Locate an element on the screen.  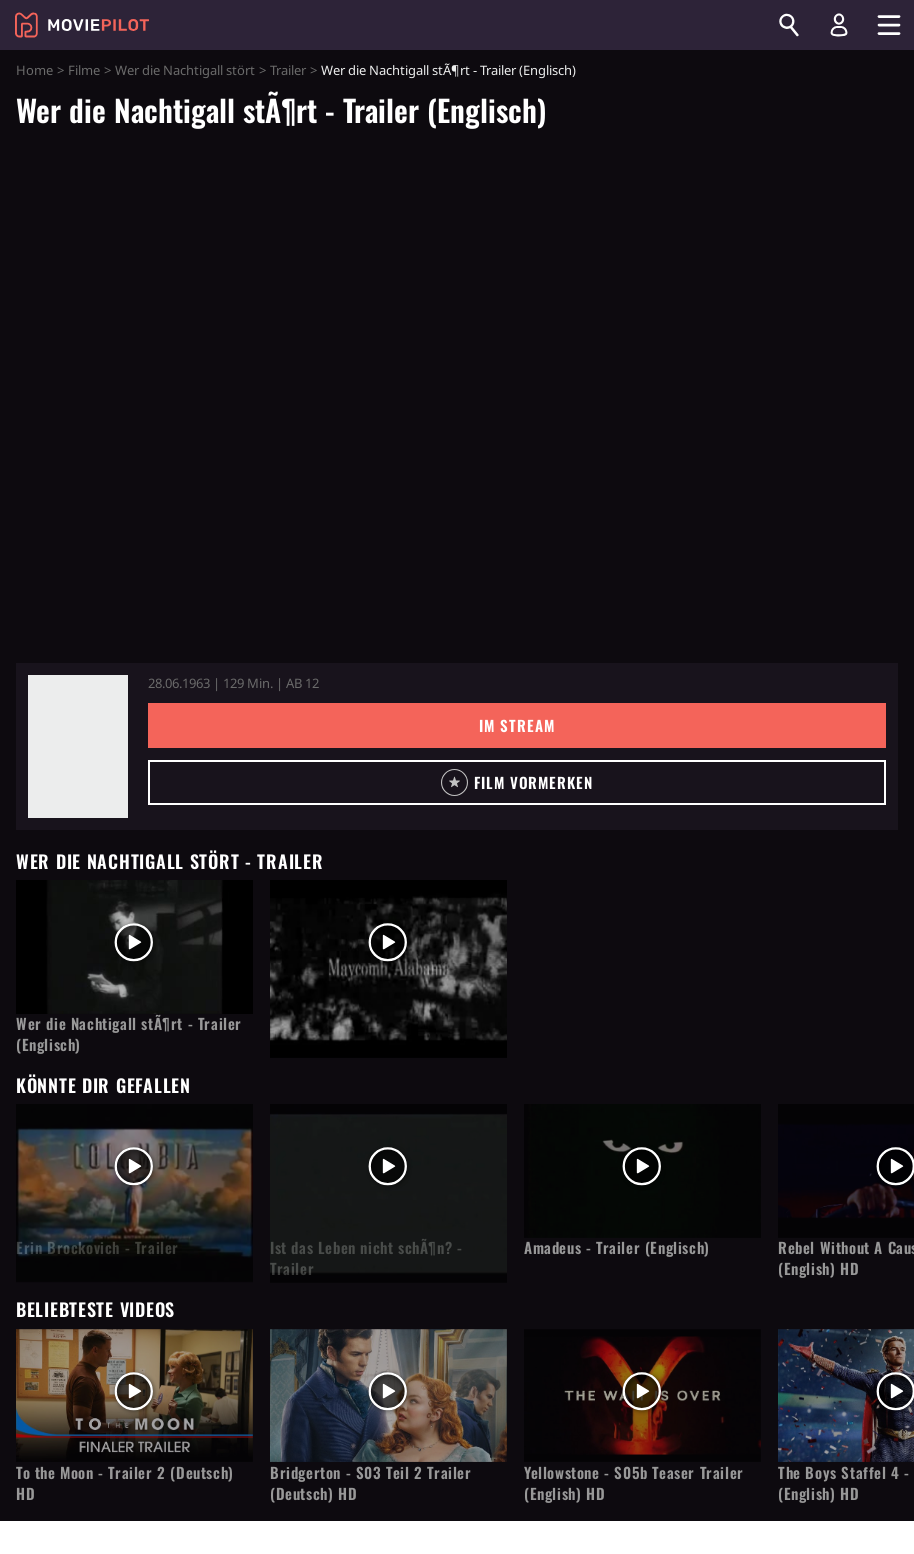
[Suchen] is located at coordinates (789, 25).